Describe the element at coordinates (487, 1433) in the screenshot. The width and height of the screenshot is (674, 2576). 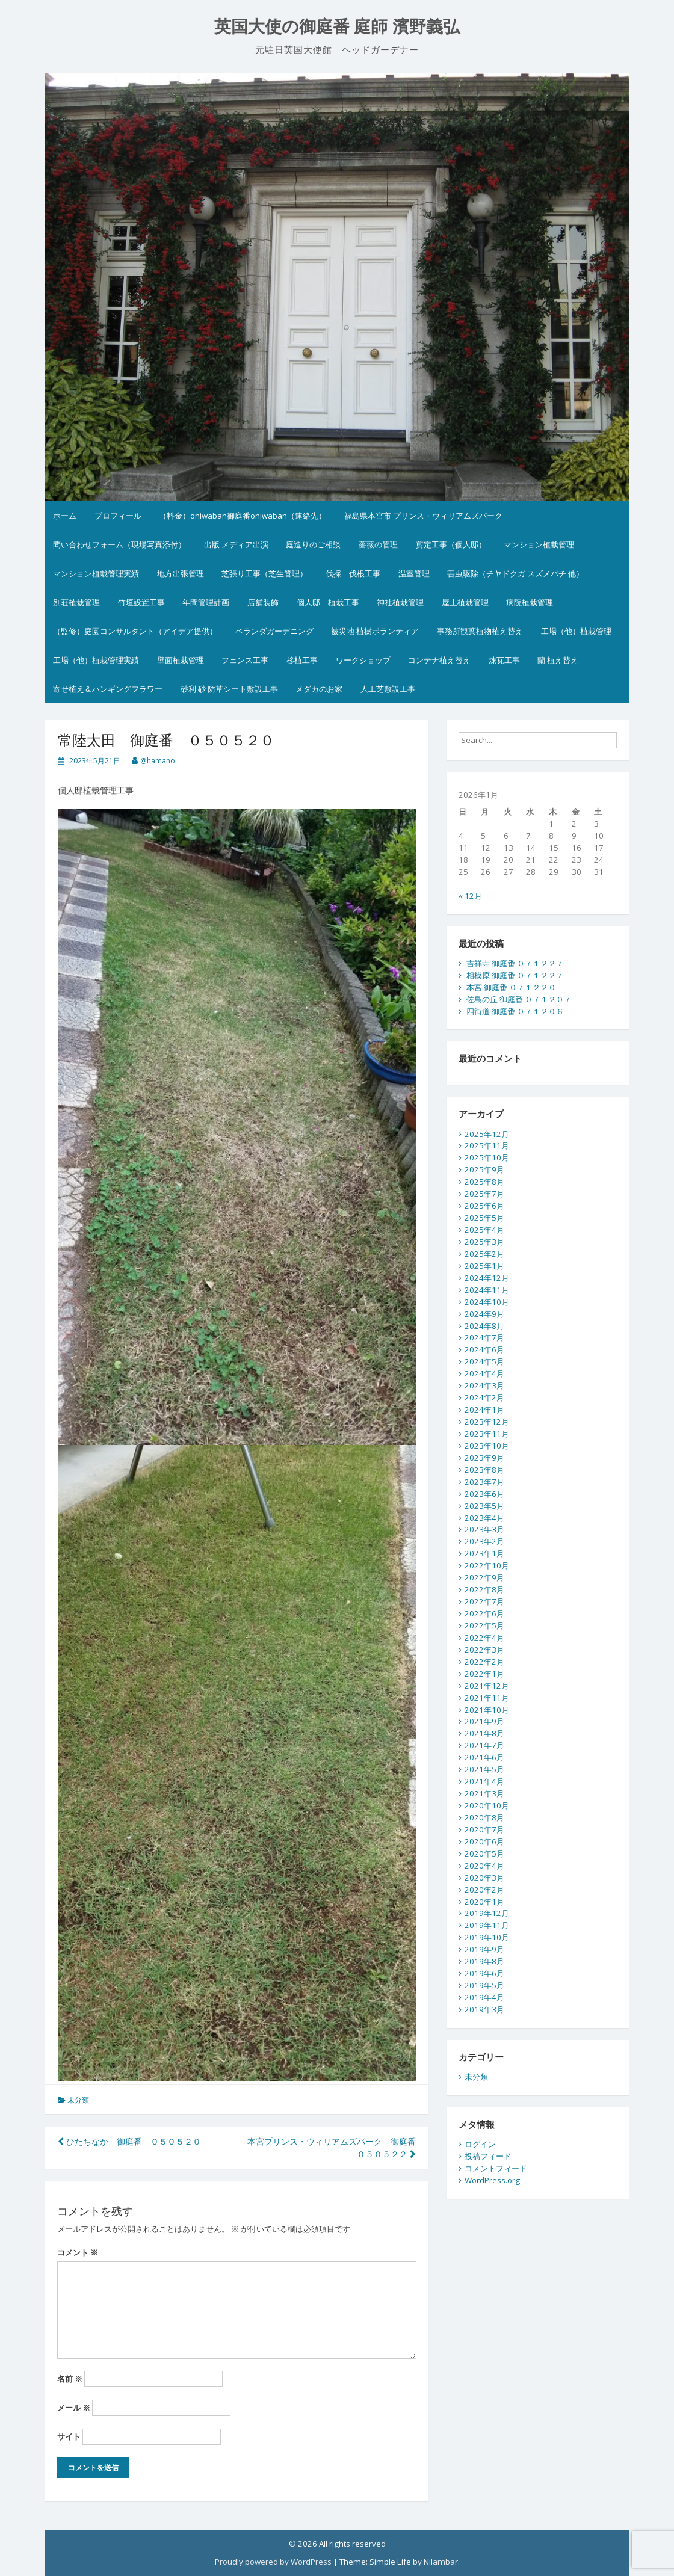
I see `2023年11月` at that location.